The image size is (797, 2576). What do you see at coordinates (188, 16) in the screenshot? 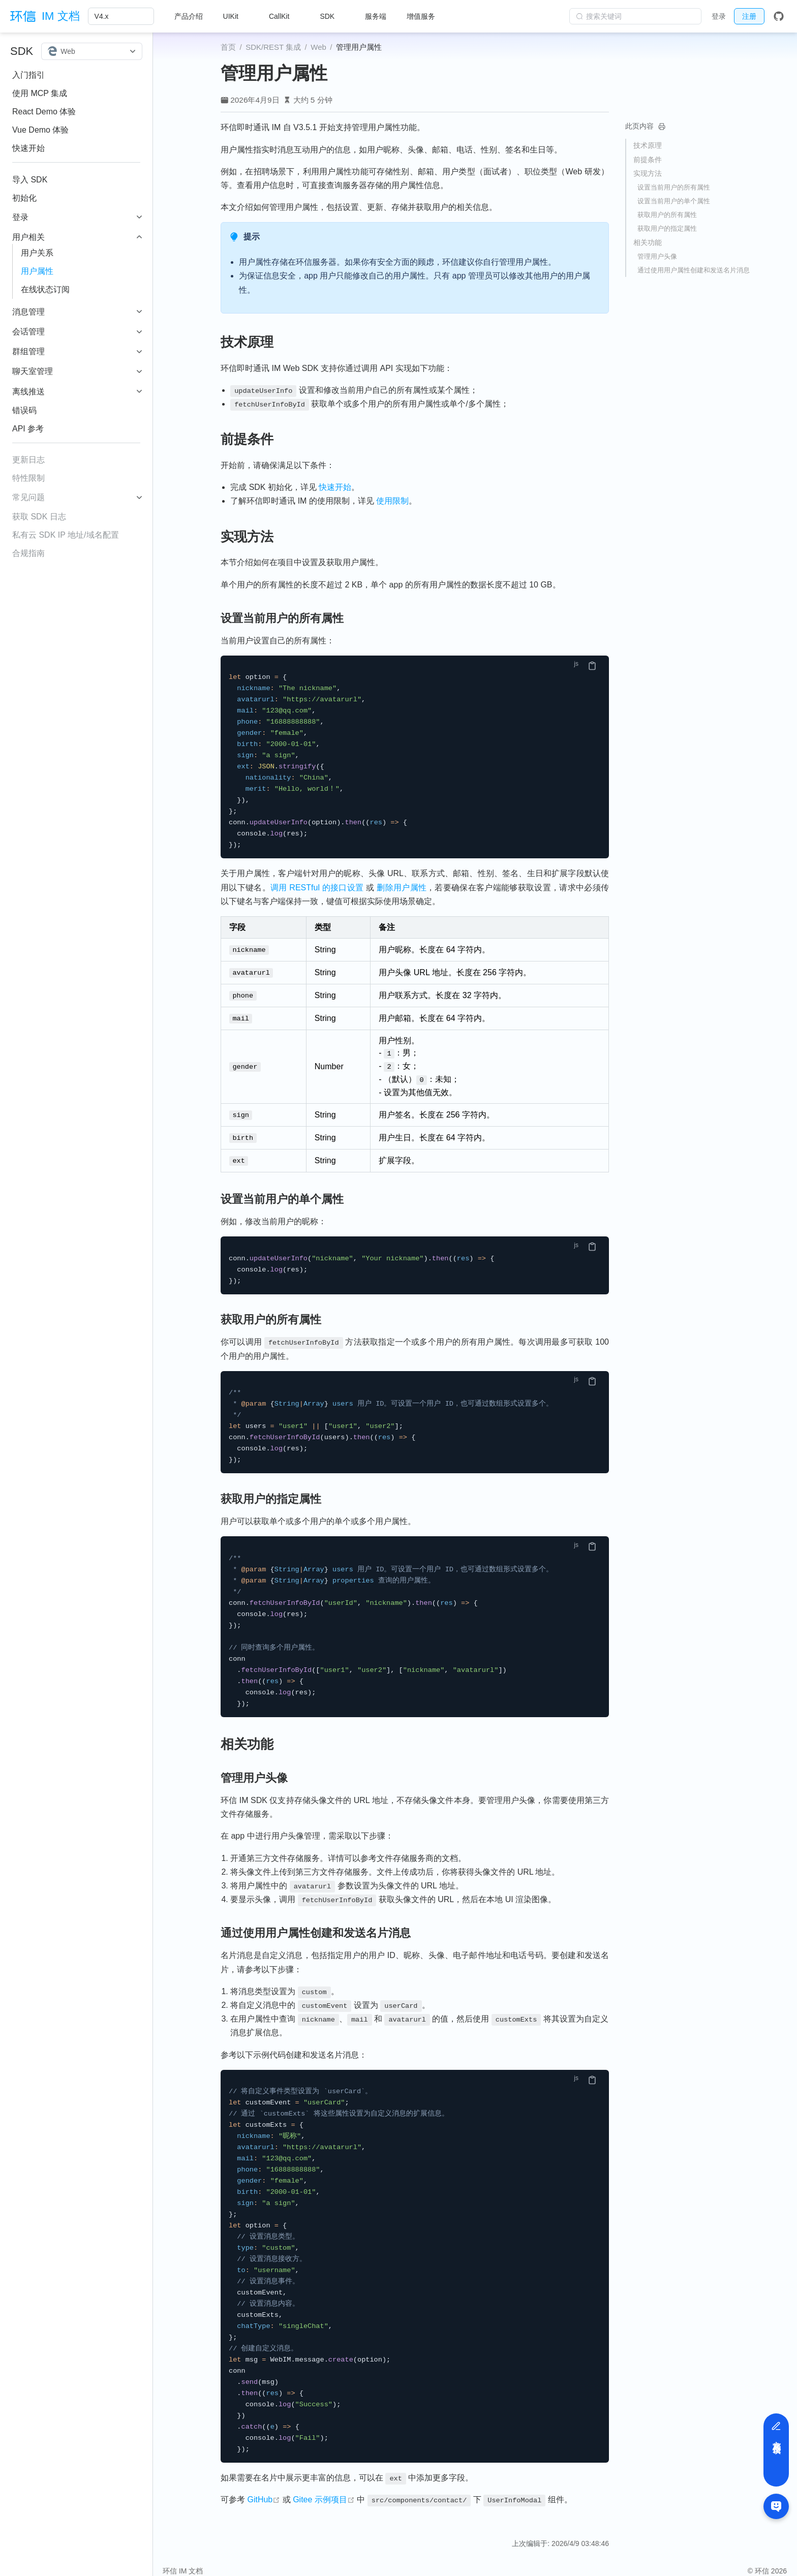
I see `产品介绍` at bounding box center [188, 16].